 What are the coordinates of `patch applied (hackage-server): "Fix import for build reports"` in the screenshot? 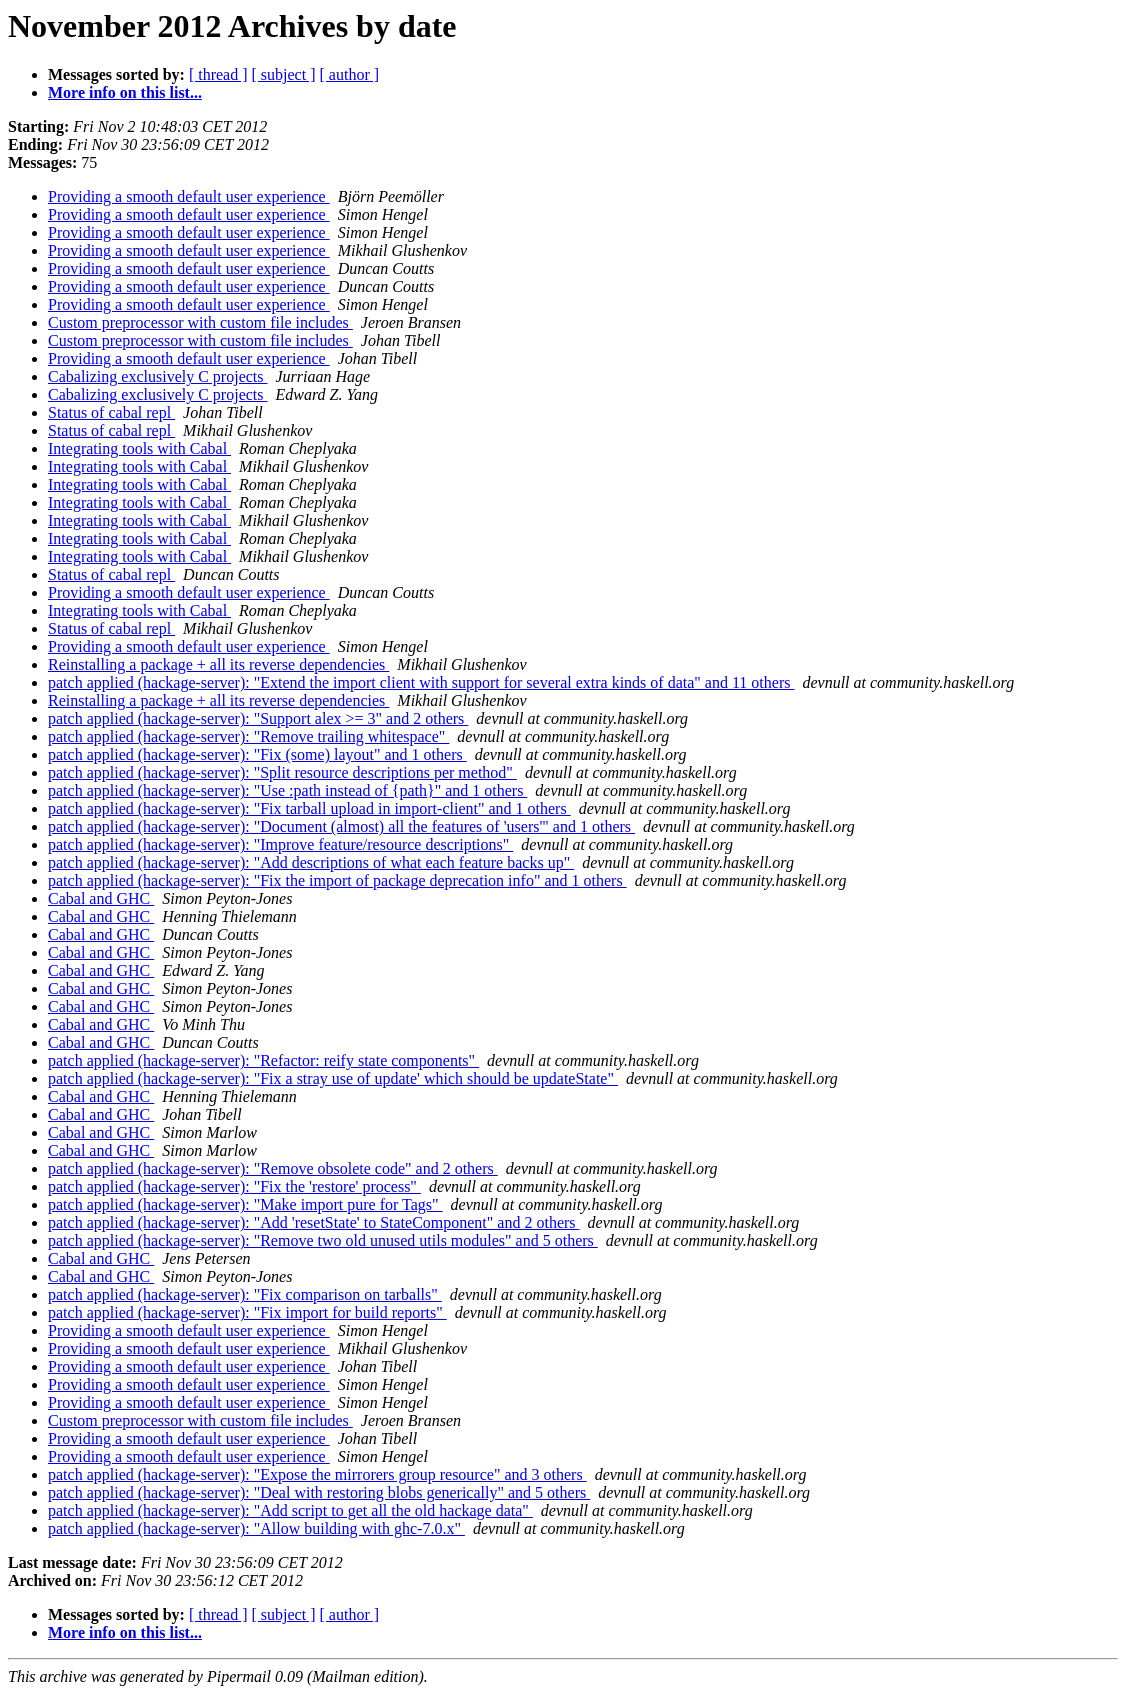 It's located at (247, 1312).